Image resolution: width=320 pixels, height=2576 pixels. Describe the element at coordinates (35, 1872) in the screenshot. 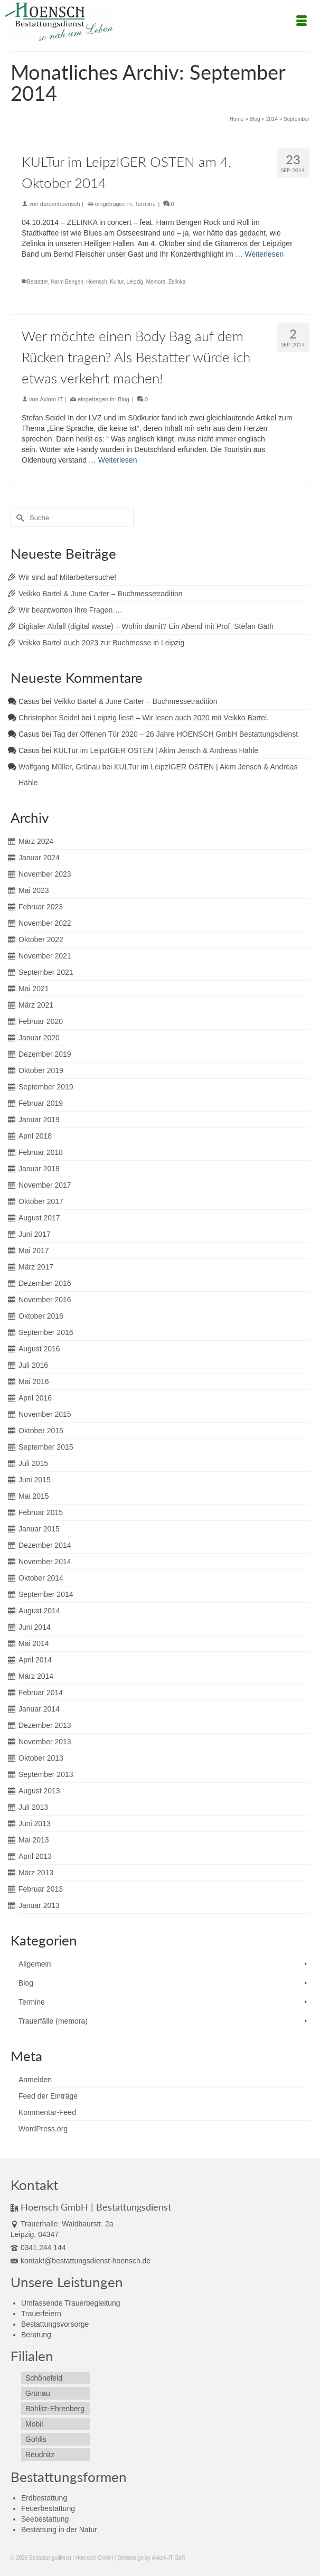

I see `März 2013` at that location.